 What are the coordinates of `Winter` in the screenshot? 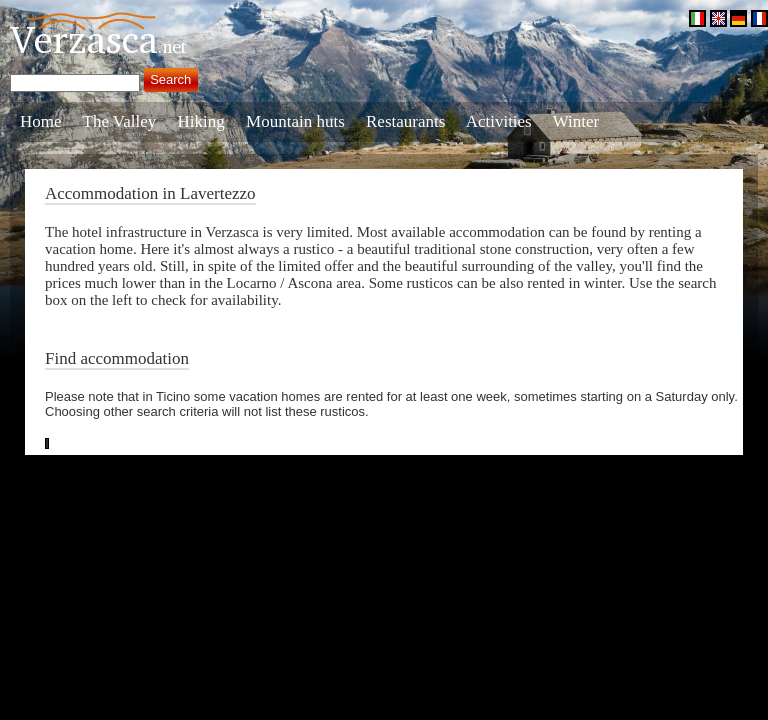 It's located at (576, 121).